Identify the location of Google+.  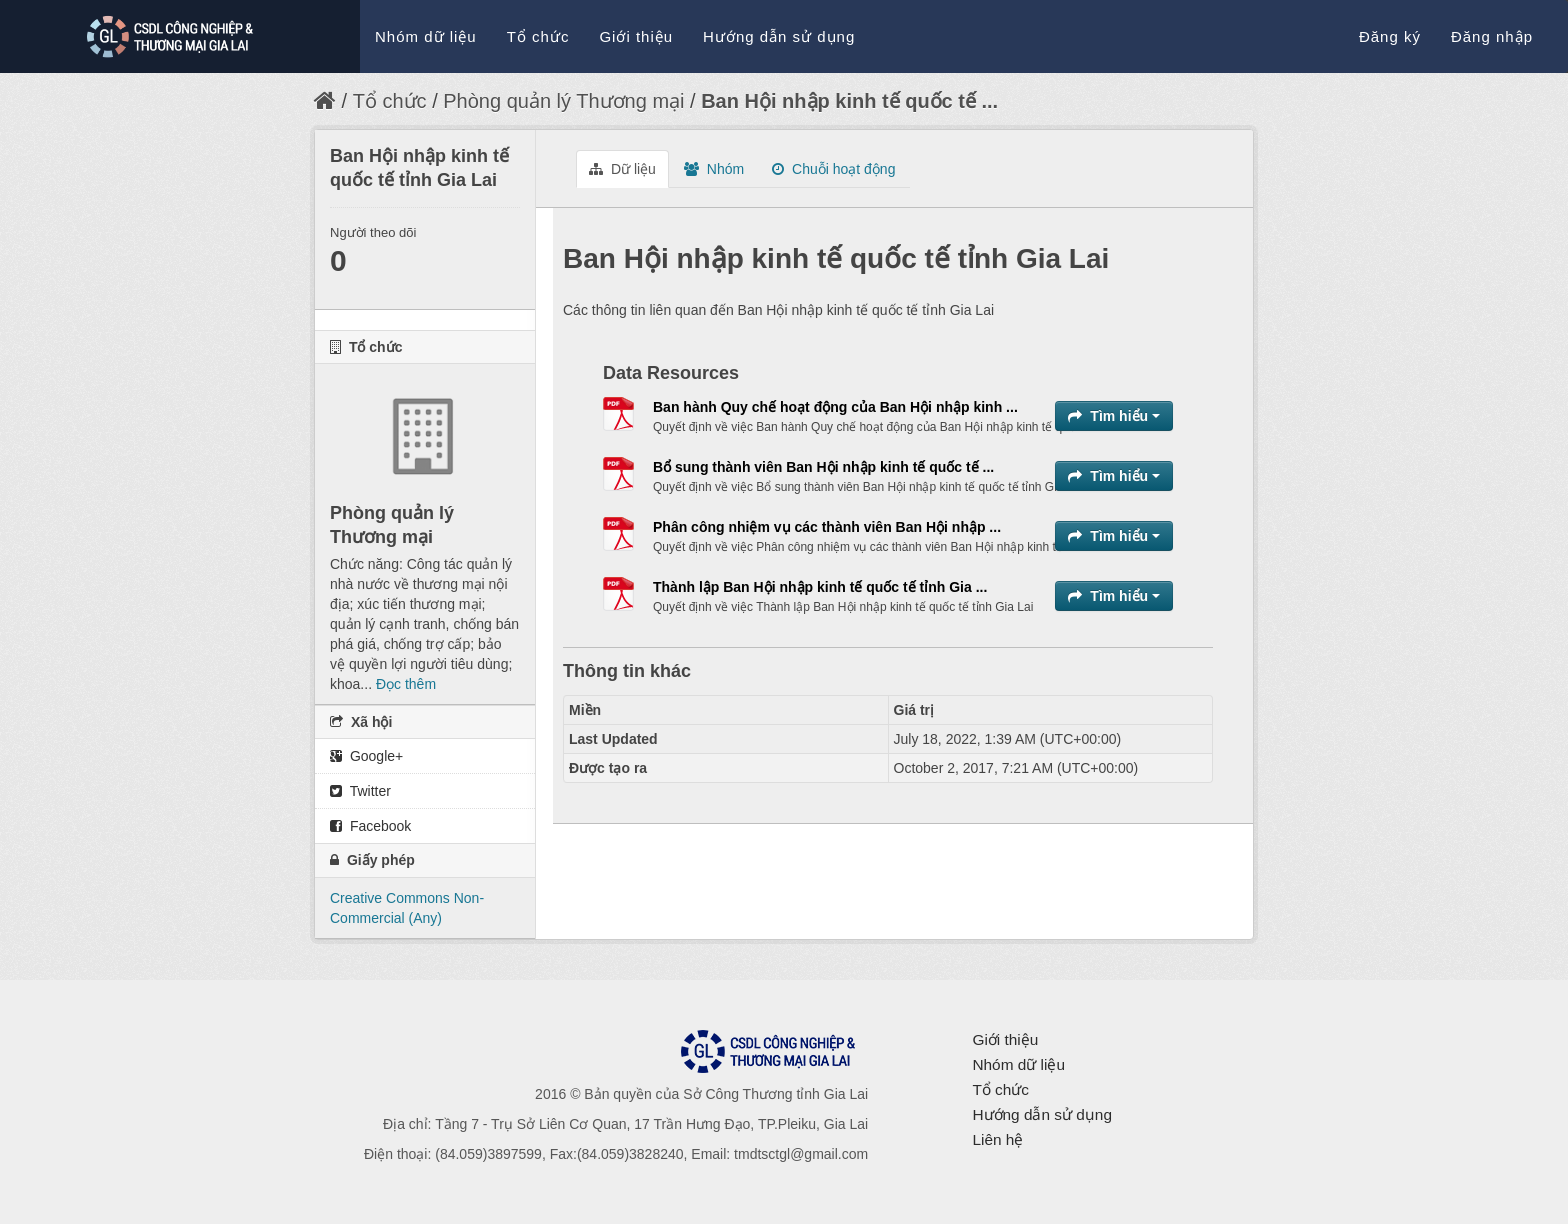
(366, 756).